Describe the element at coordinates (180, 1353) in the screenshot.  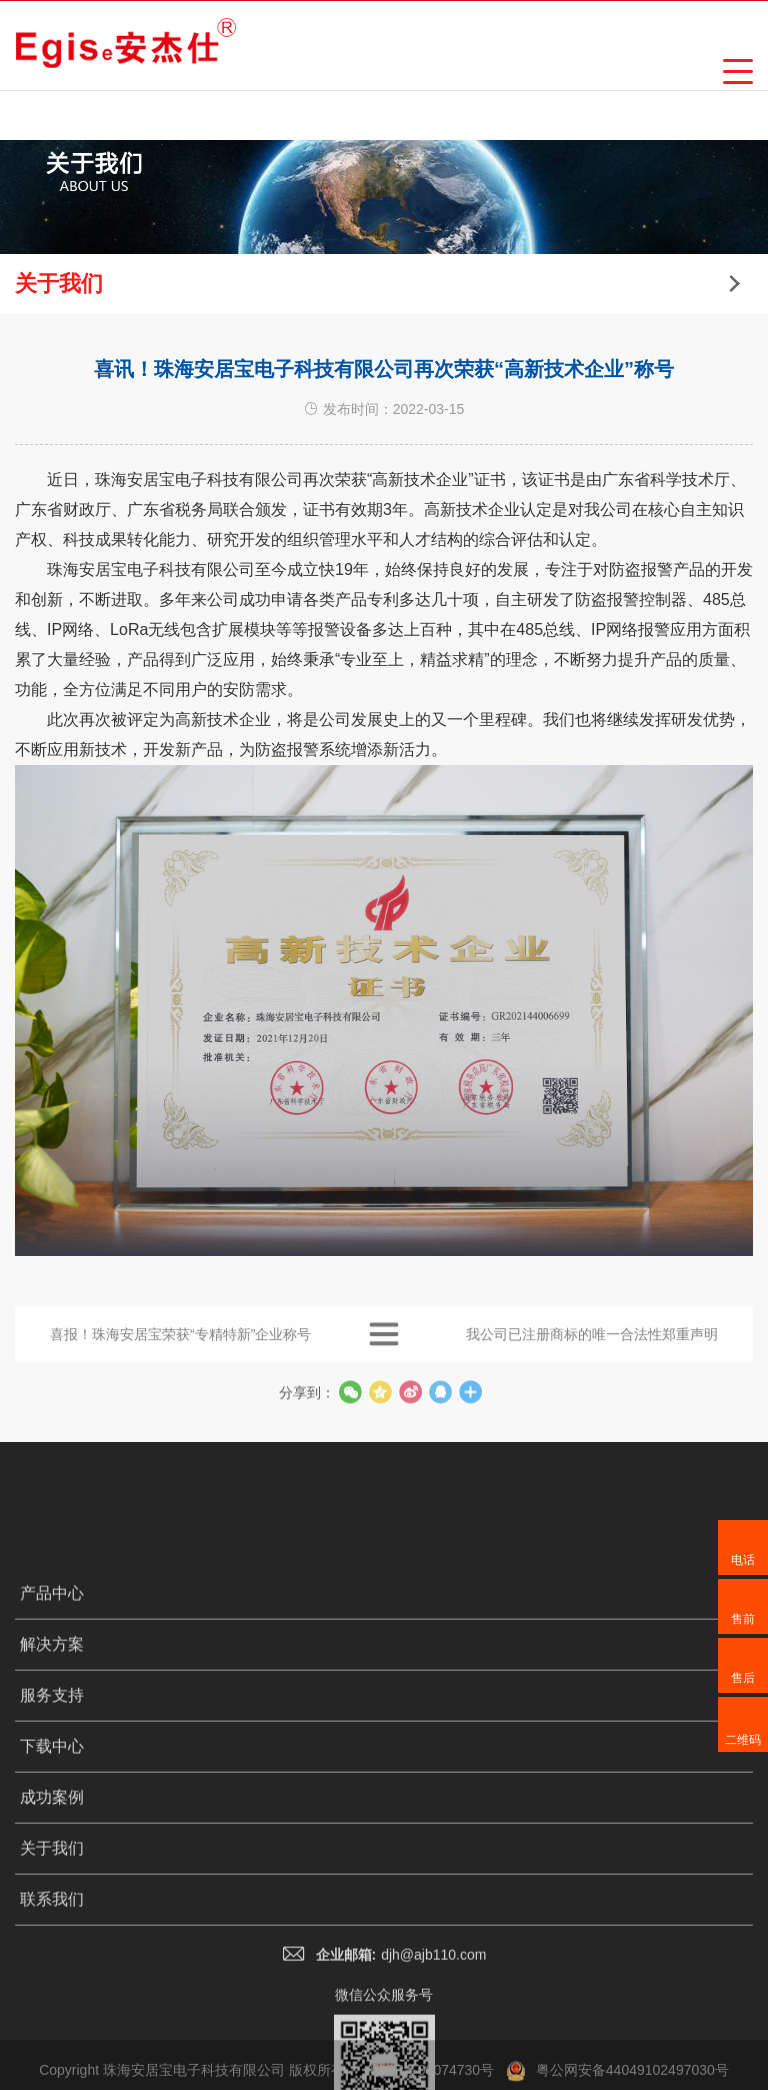
I see `喜报！珠海安居宝荣获“专精特新”企业称号` at that location.